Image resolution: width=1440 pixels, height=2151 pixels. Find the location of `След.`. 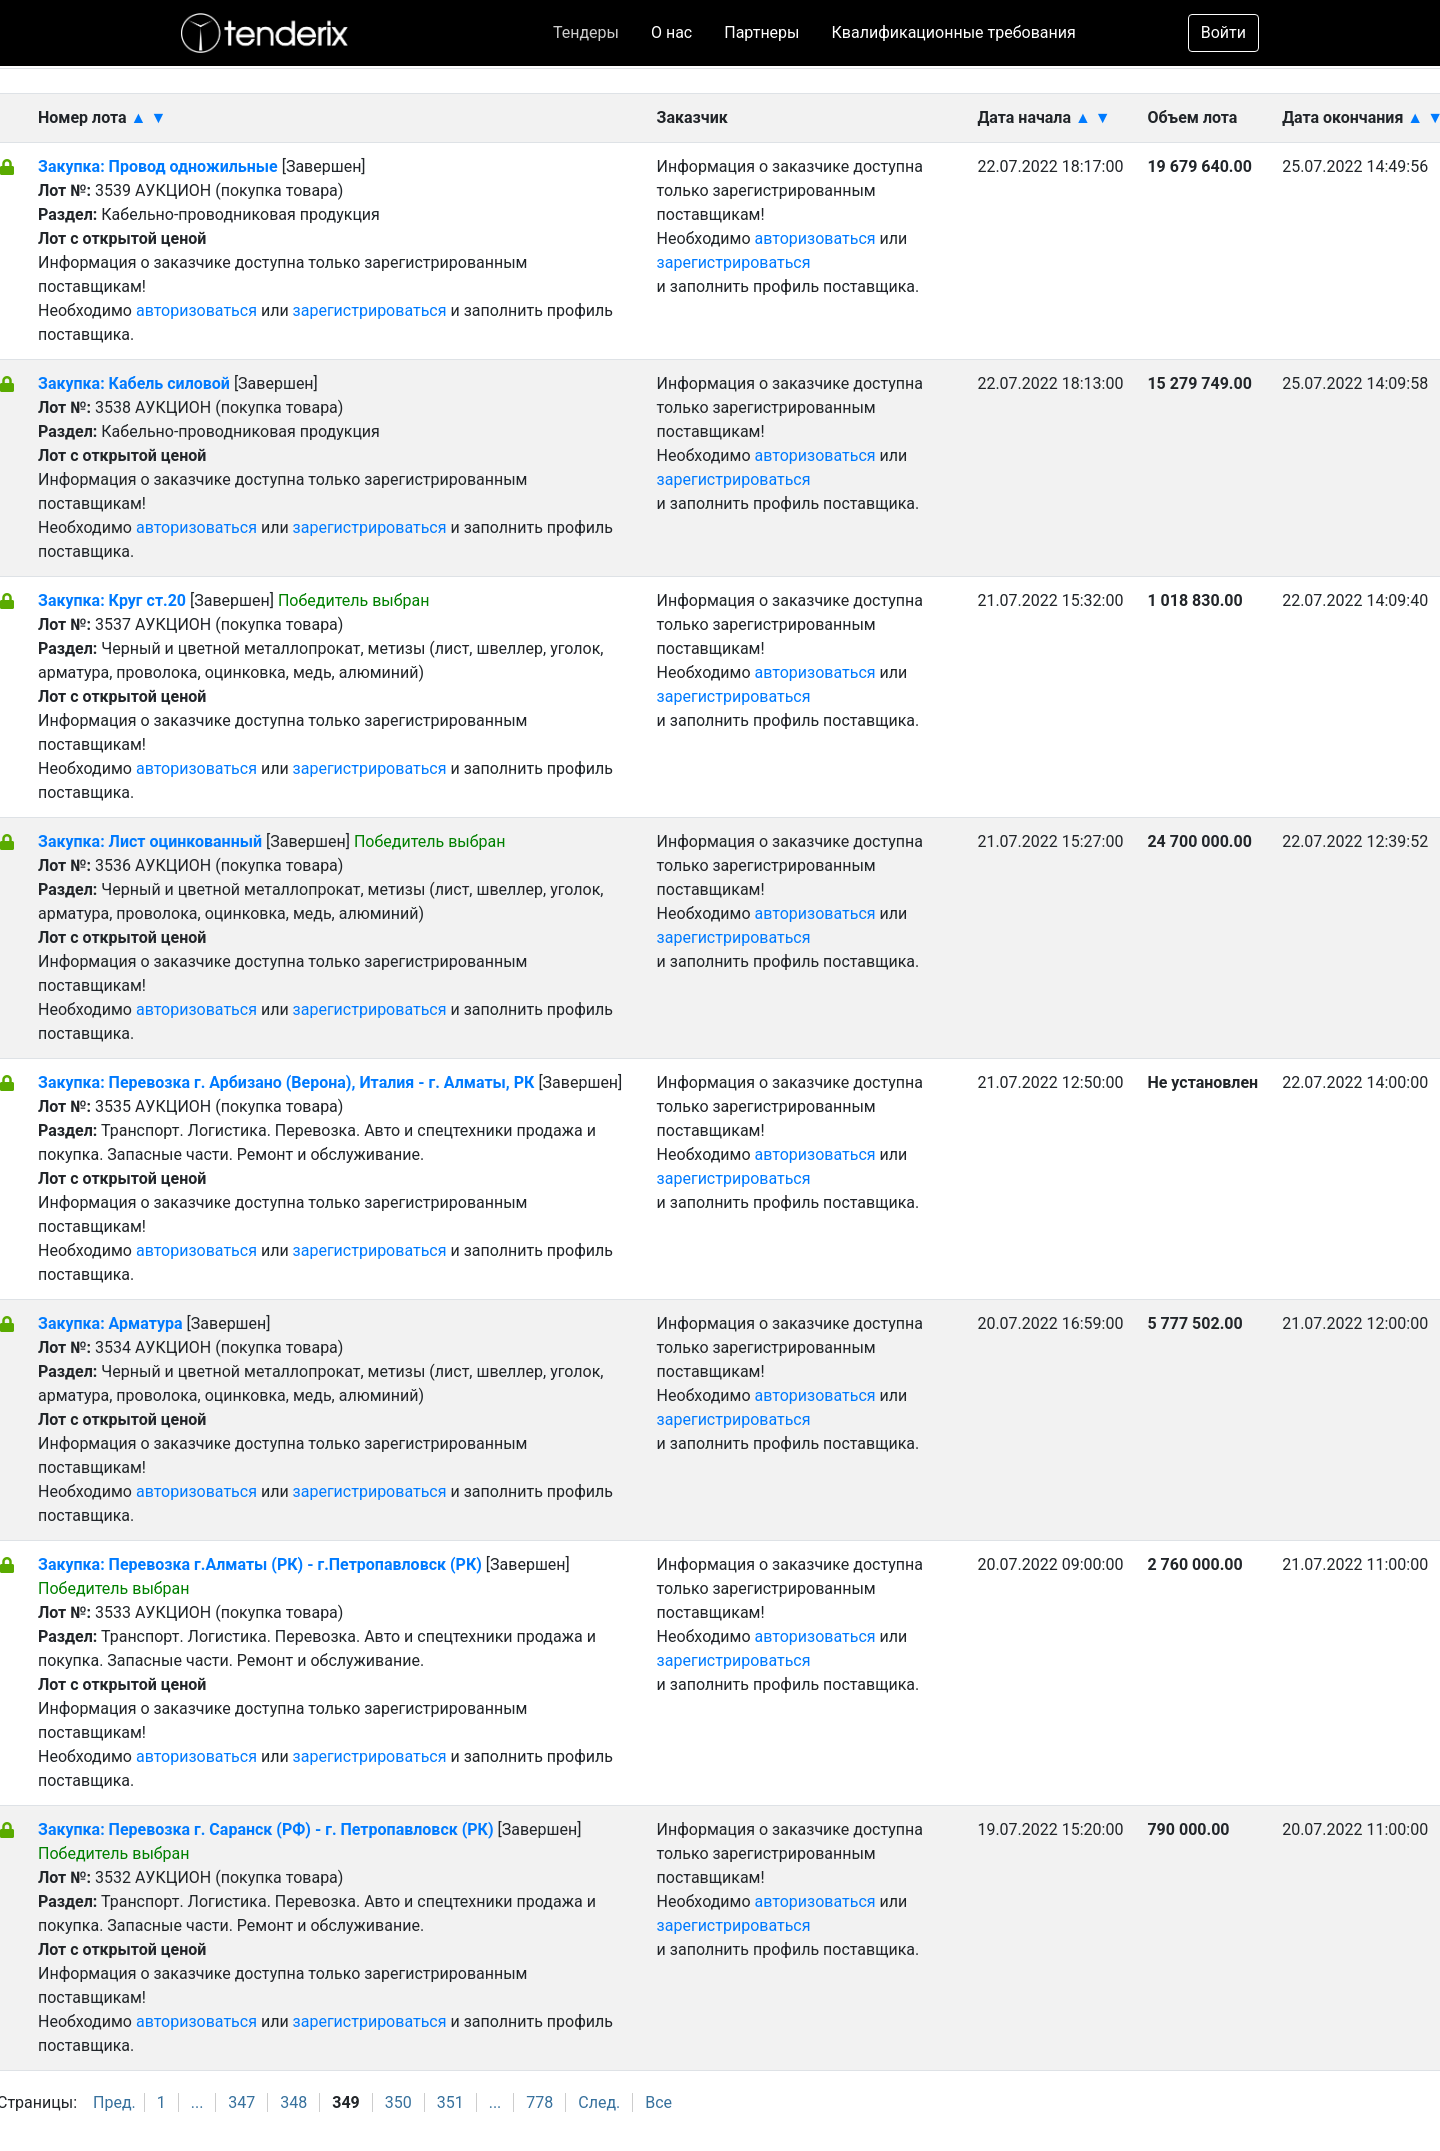

След. is located at coordinates (599, 2102).